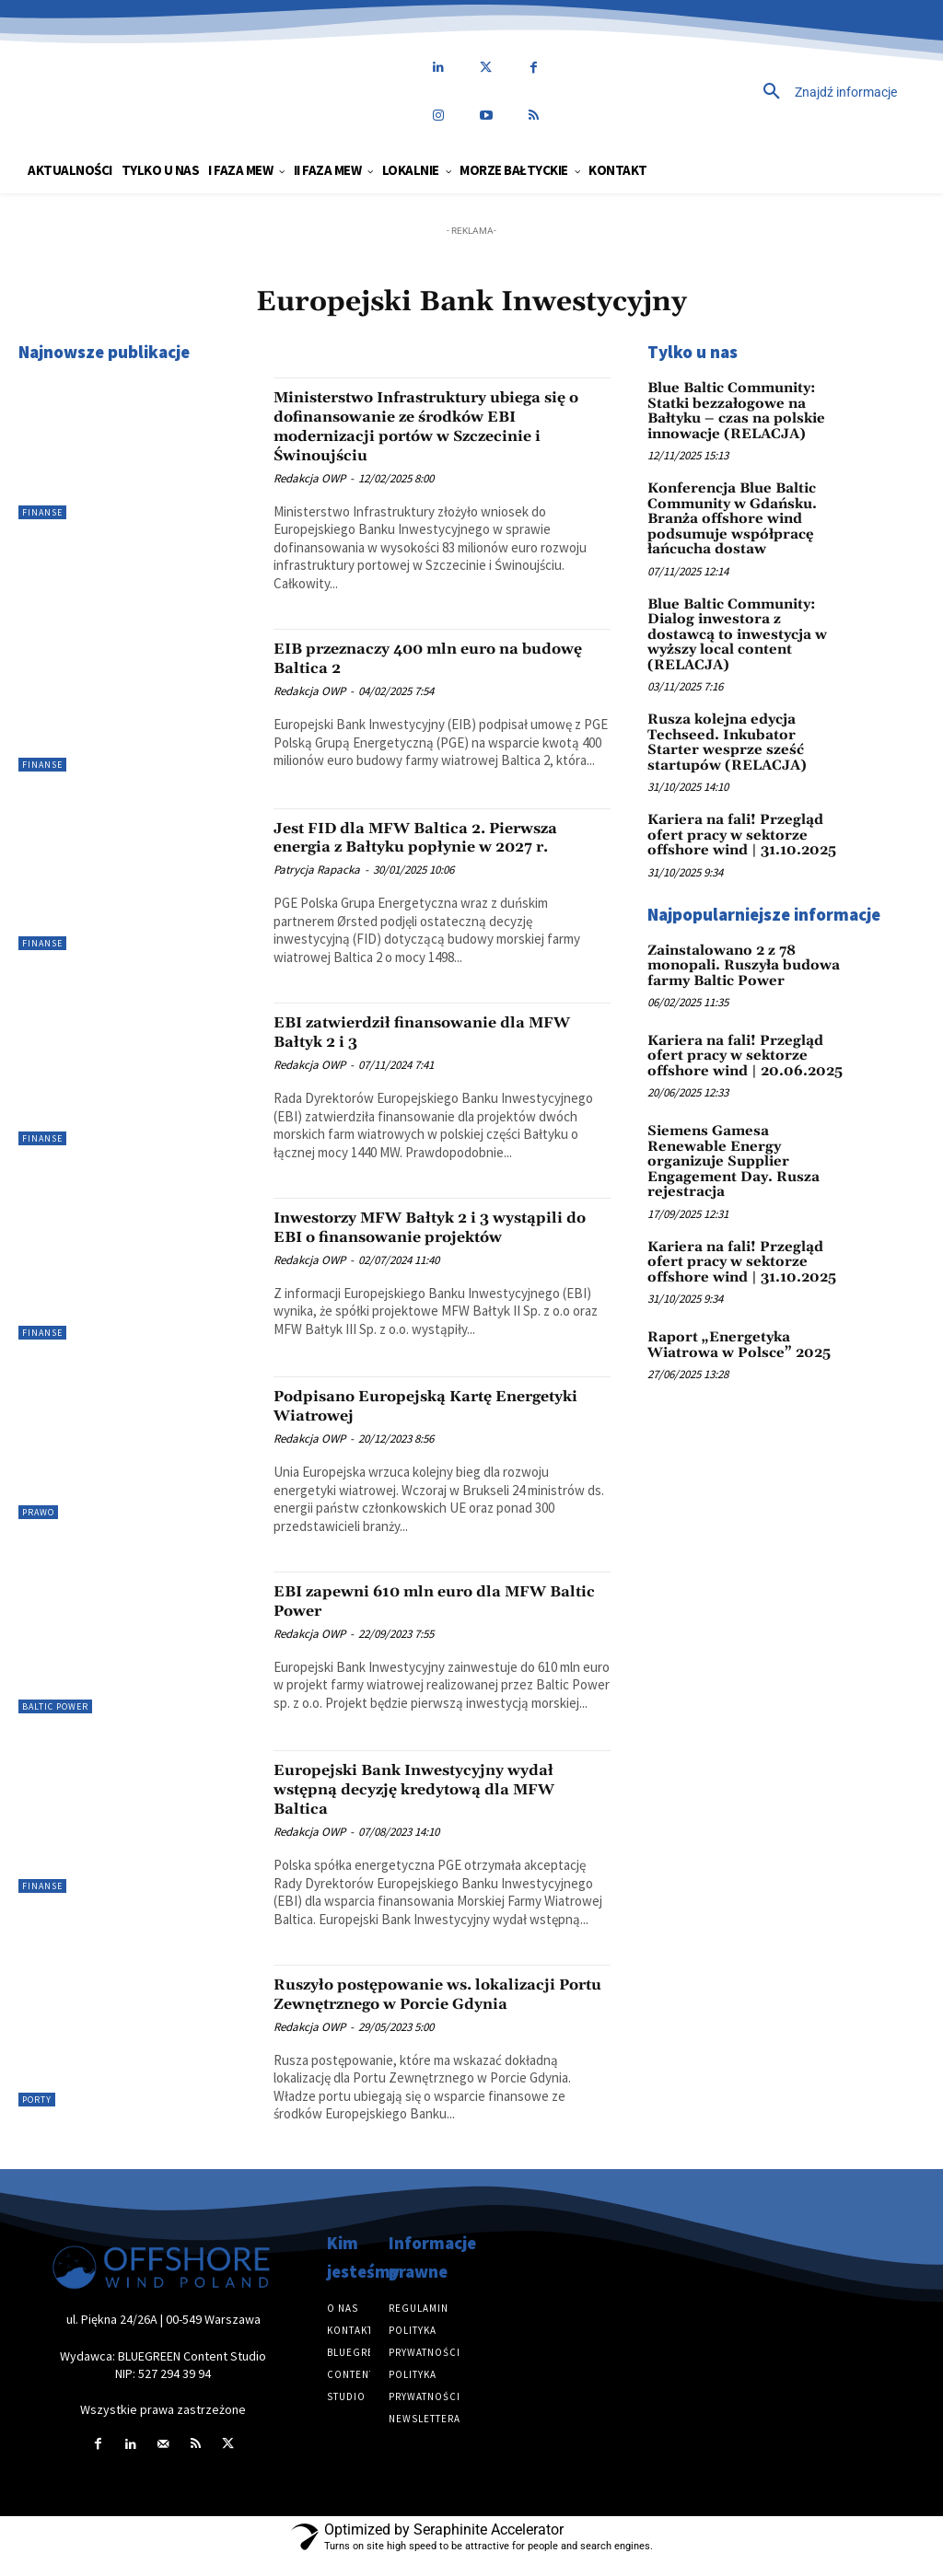 Image resolution: width=943 pixels, height=2576 pixels. What do you see at coordinates (732, 1292) in the screenshot?
I see `Raport „Energetyka Wiatrowa w Polsce” 2025` at bounding box center [732, 1292].